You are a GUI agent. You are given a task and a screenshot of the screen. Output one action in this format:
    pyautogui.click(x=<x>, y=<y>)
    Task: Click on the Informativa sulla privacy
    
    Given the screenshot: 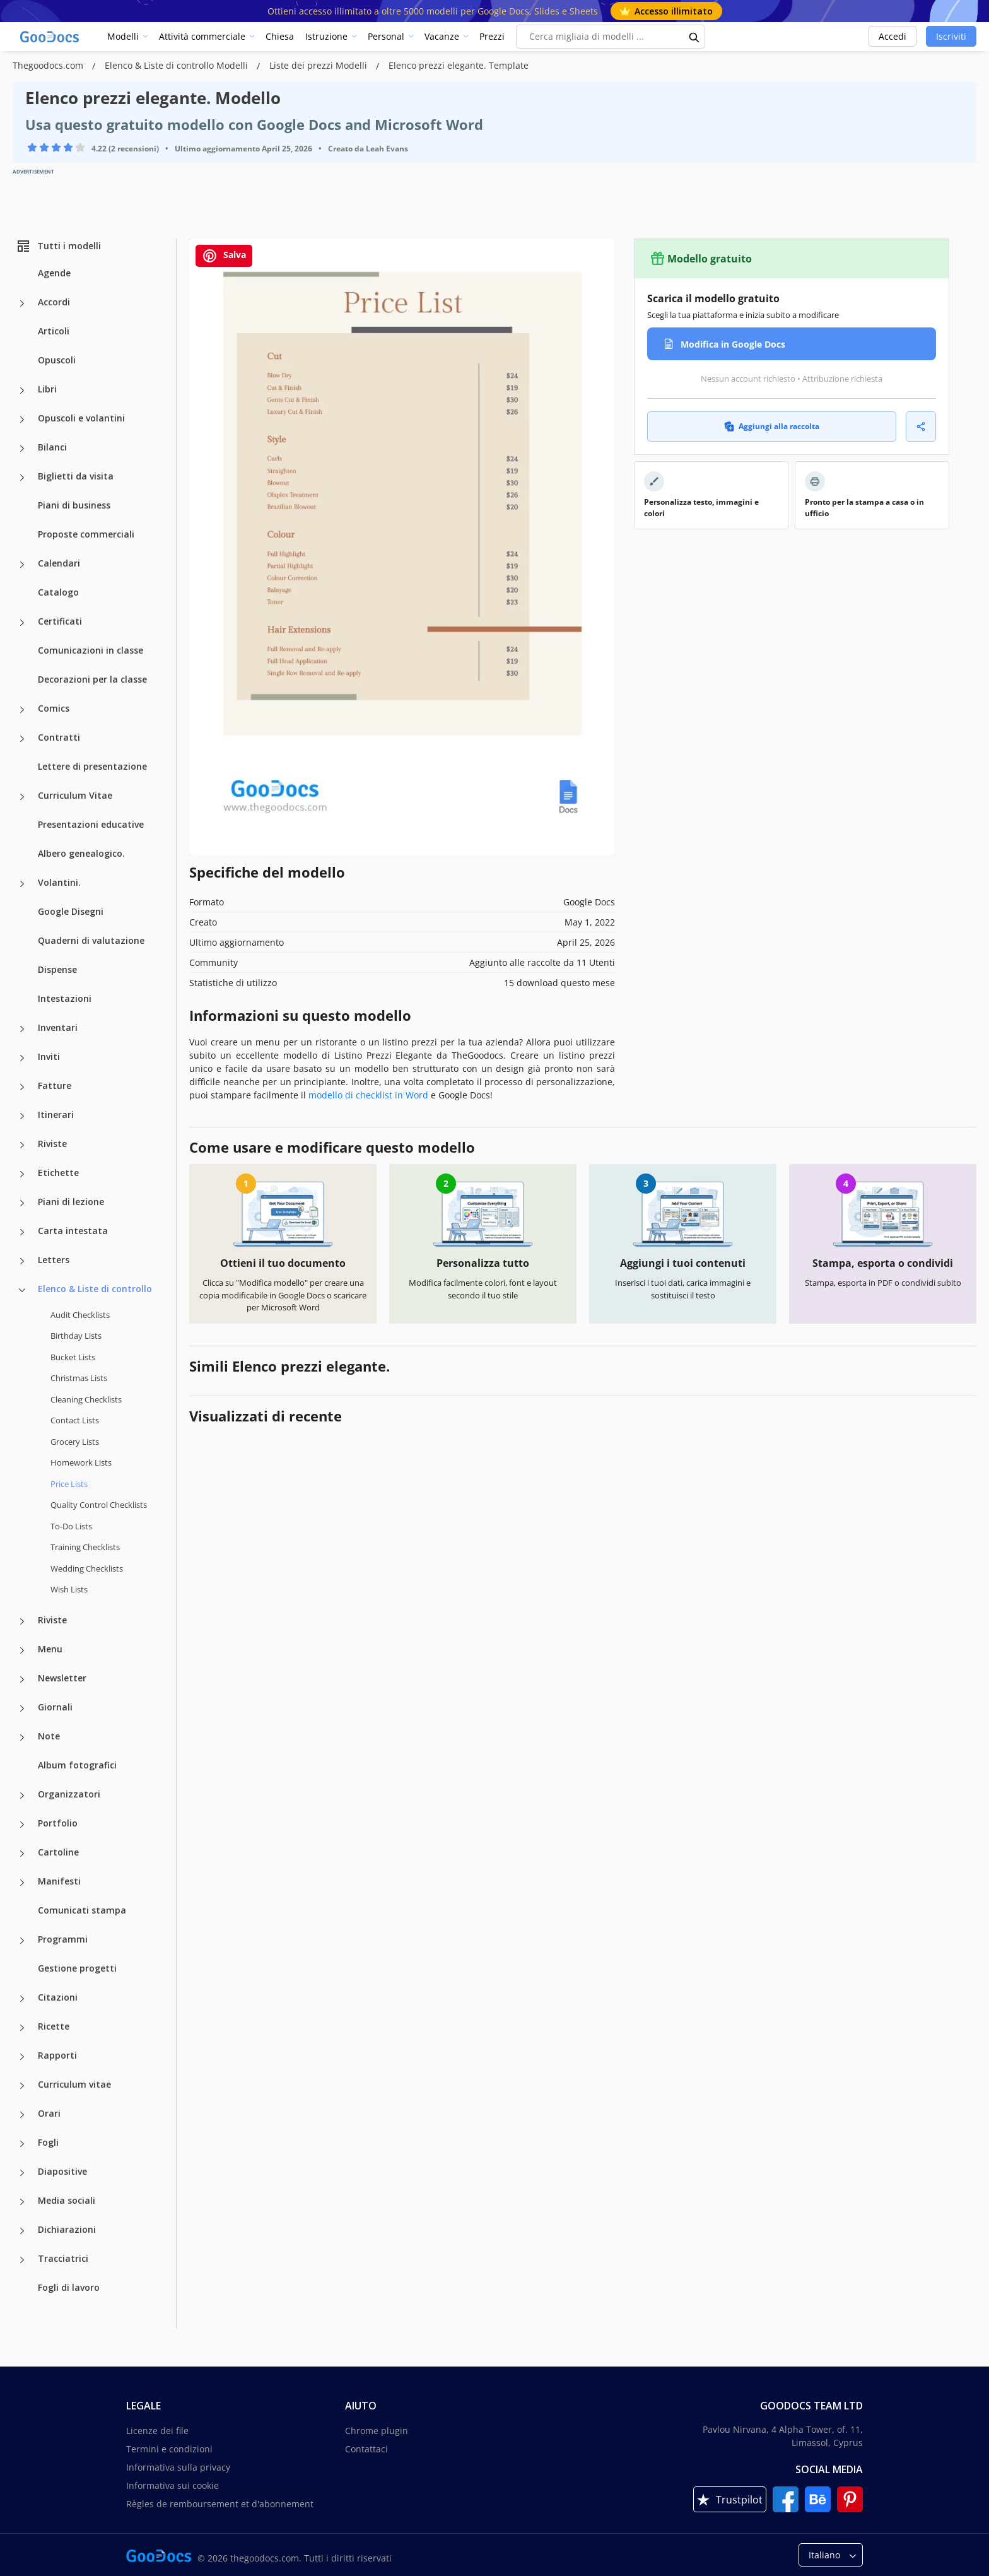 What is the action you would take?
    pyautogui.click(x=178, y=2467)
    